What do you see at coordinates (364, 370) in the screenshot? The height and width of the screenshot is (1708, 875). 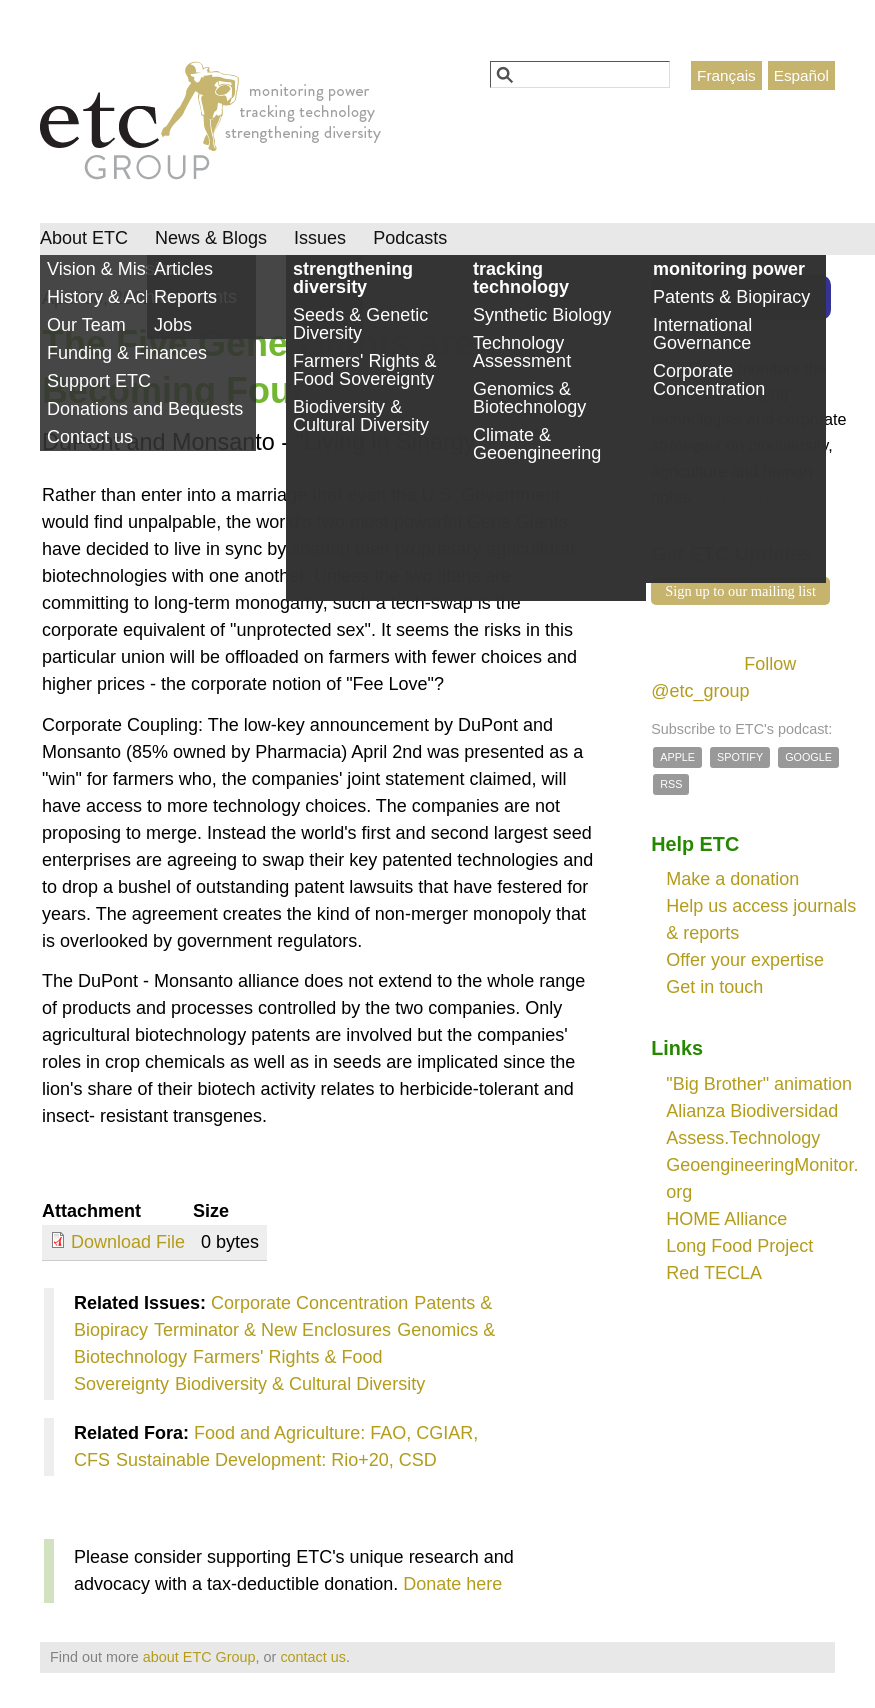 I see `Farmers' Rights & Food Sovereignty` at bounding box center [364, 370].